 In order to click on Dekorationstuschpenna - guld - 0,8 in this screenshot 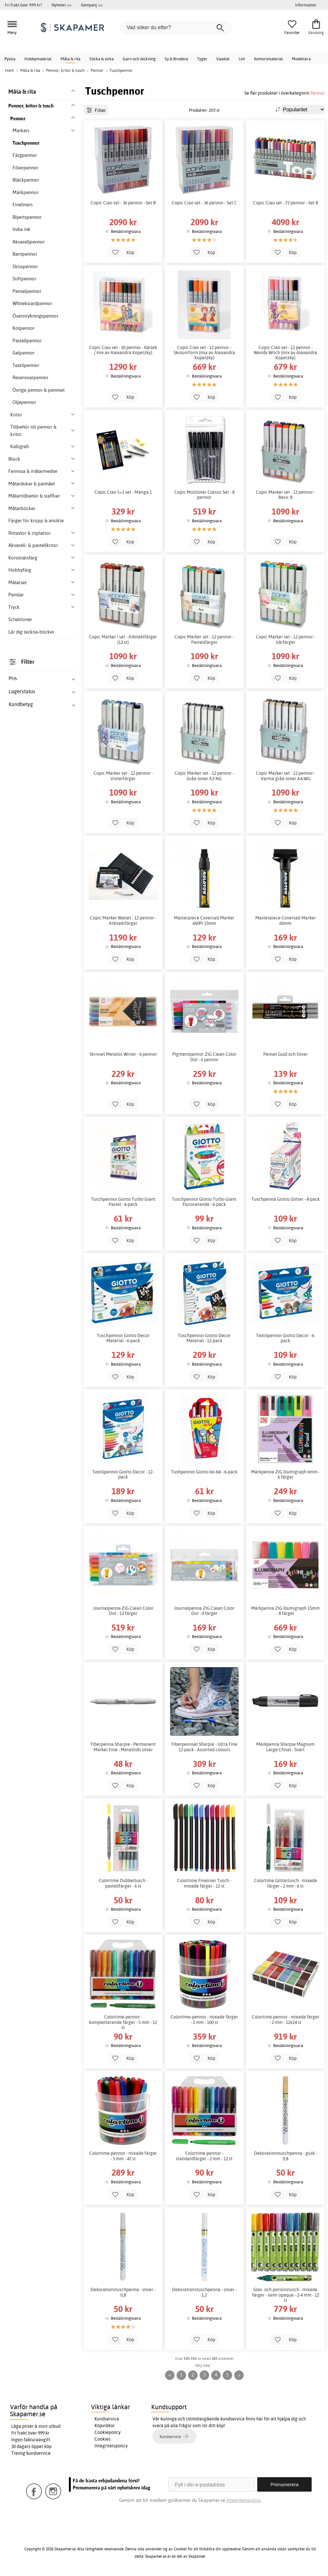, I will do `click(285, 2156)`.